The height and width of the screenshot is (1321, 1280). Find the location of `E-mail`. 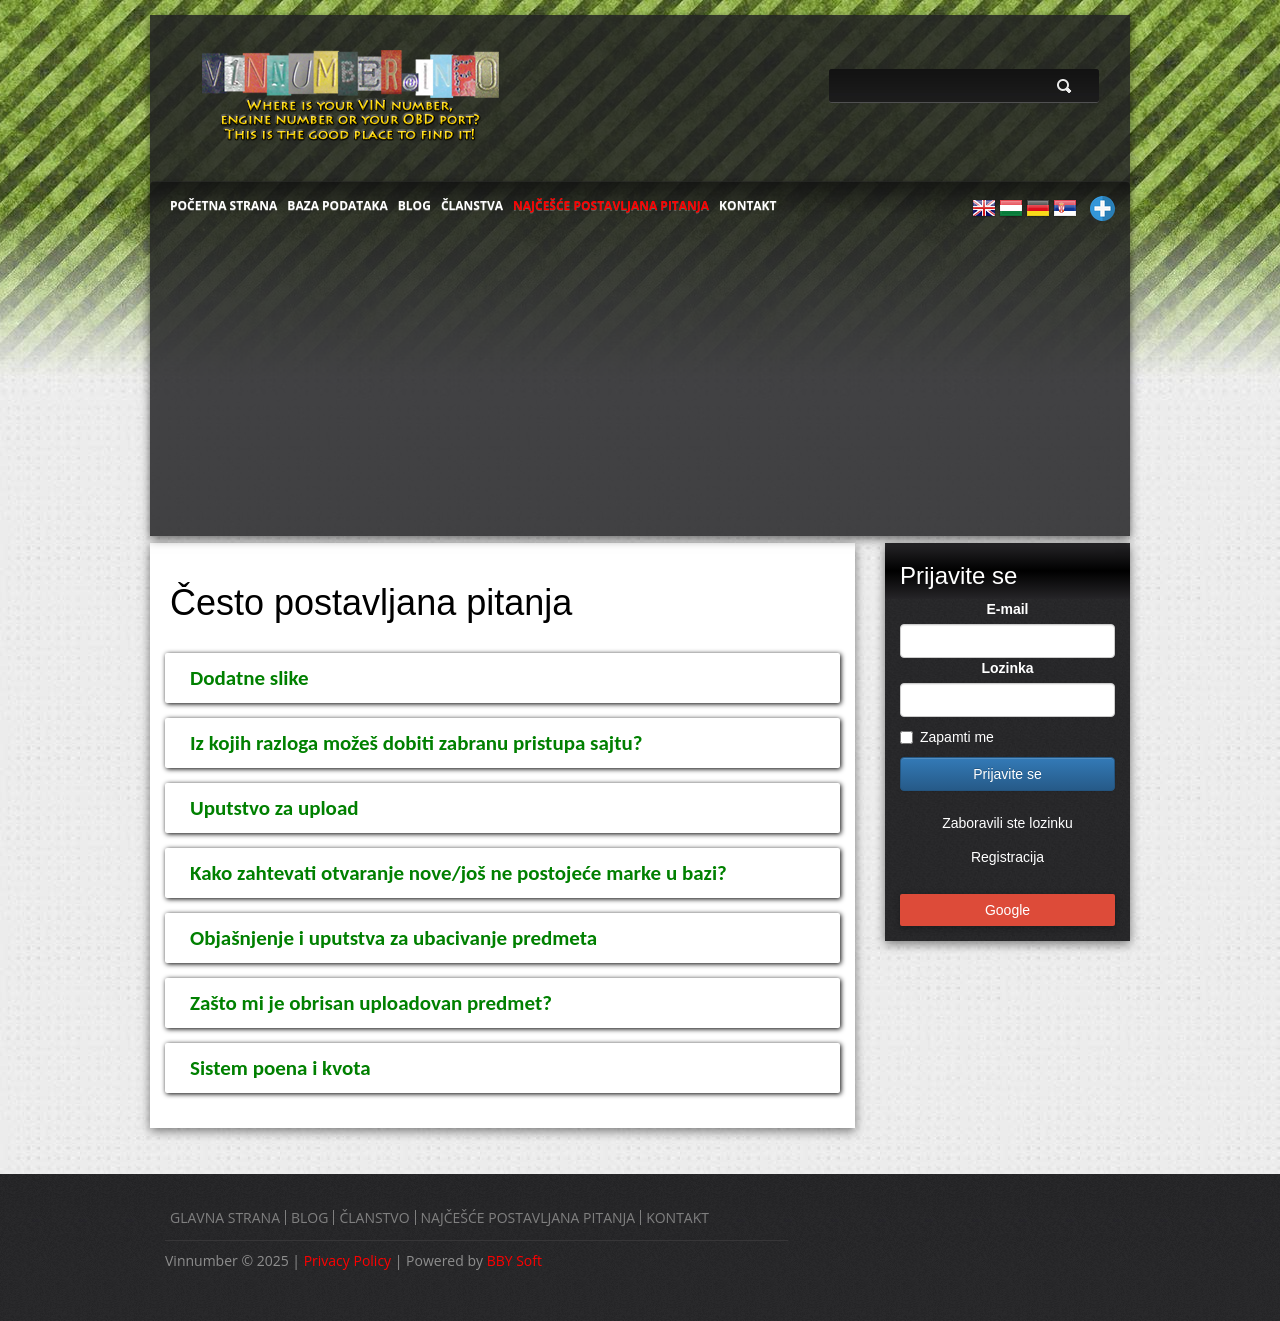

E-mail is located at coordinates (1007, 609).